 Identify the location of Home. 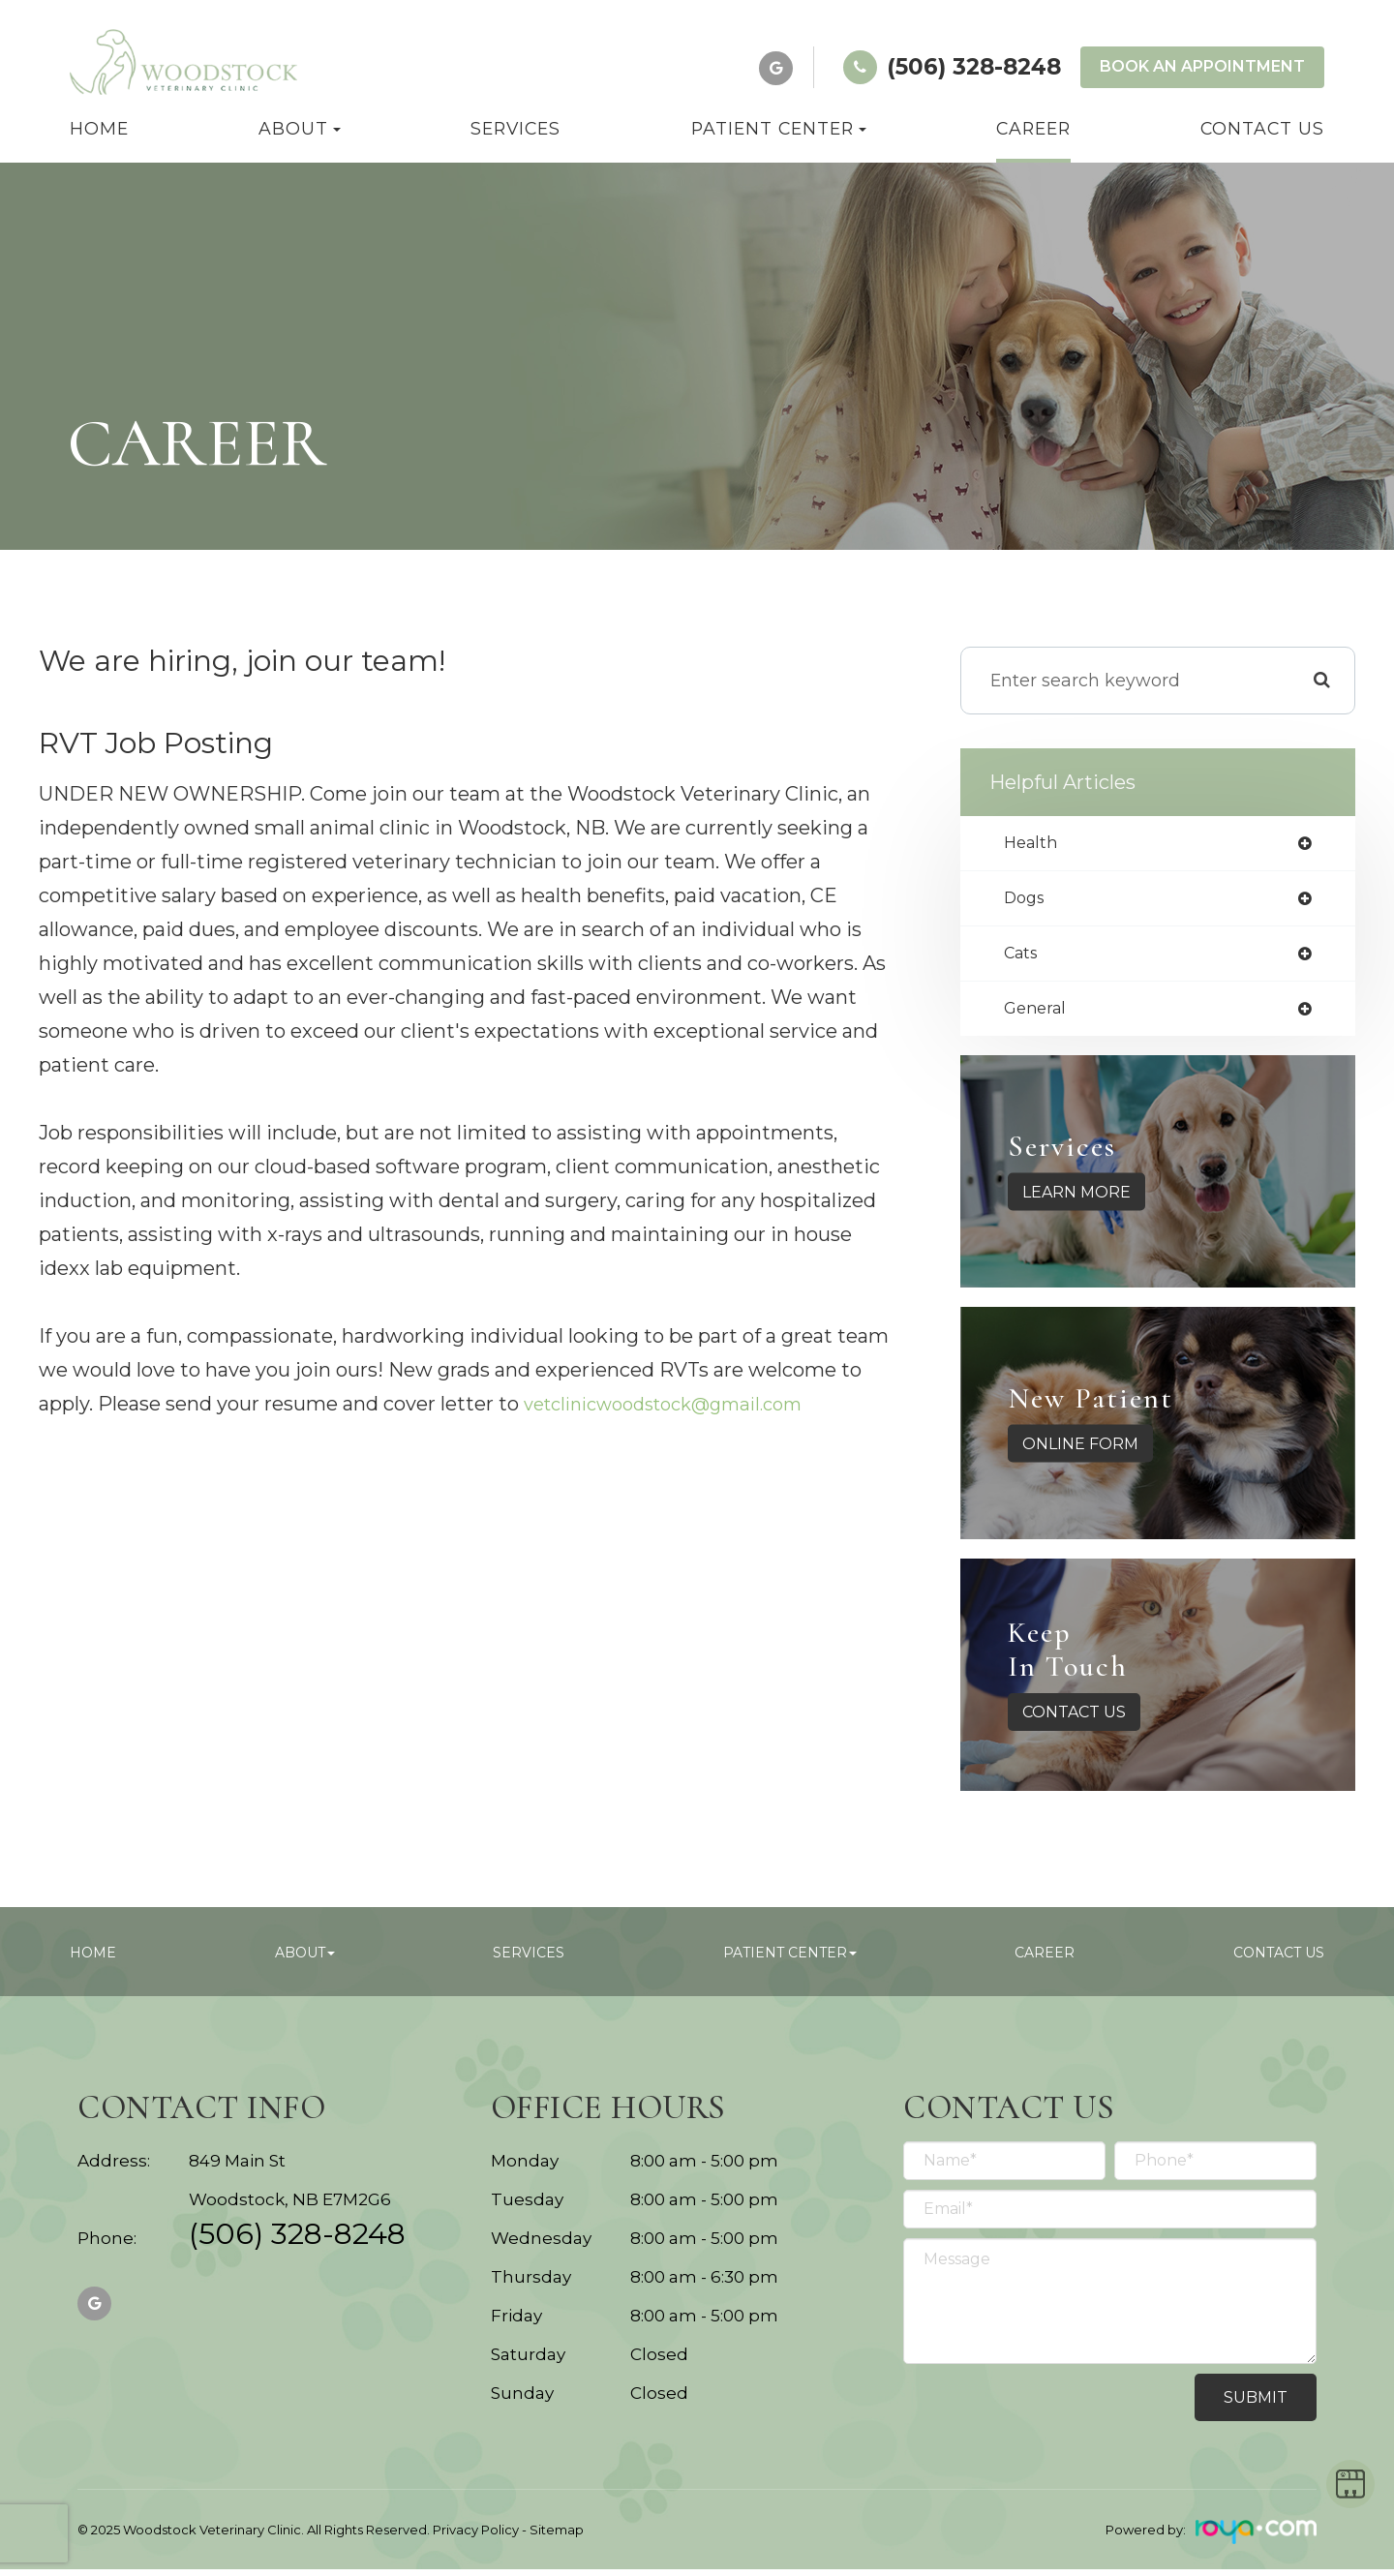
(99, 128).